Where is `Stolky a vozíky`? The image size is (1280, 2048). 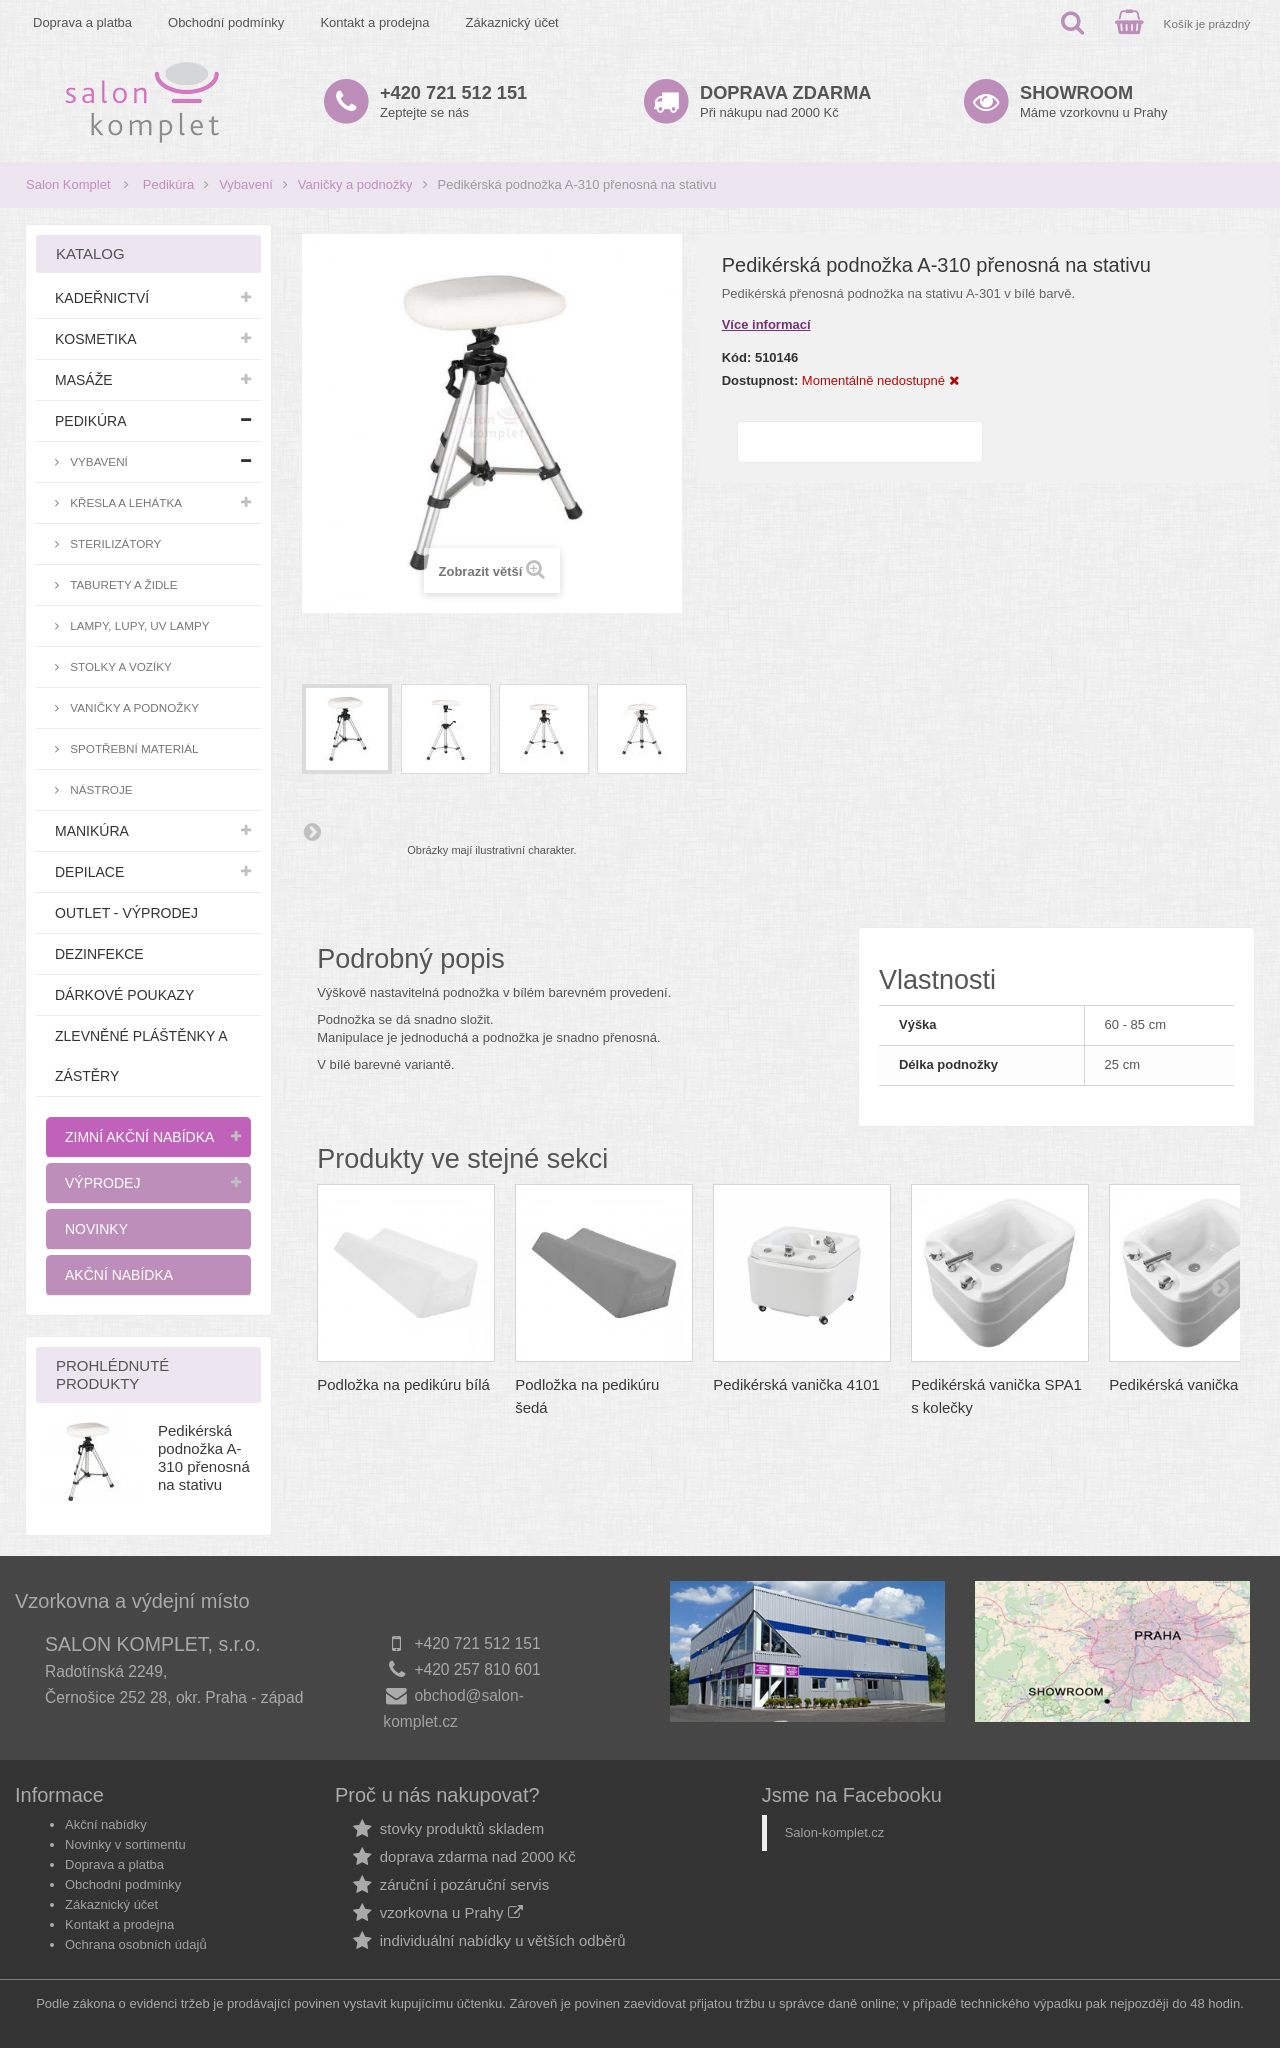
Stolky a vozíky is located at coordinates (119, 666).